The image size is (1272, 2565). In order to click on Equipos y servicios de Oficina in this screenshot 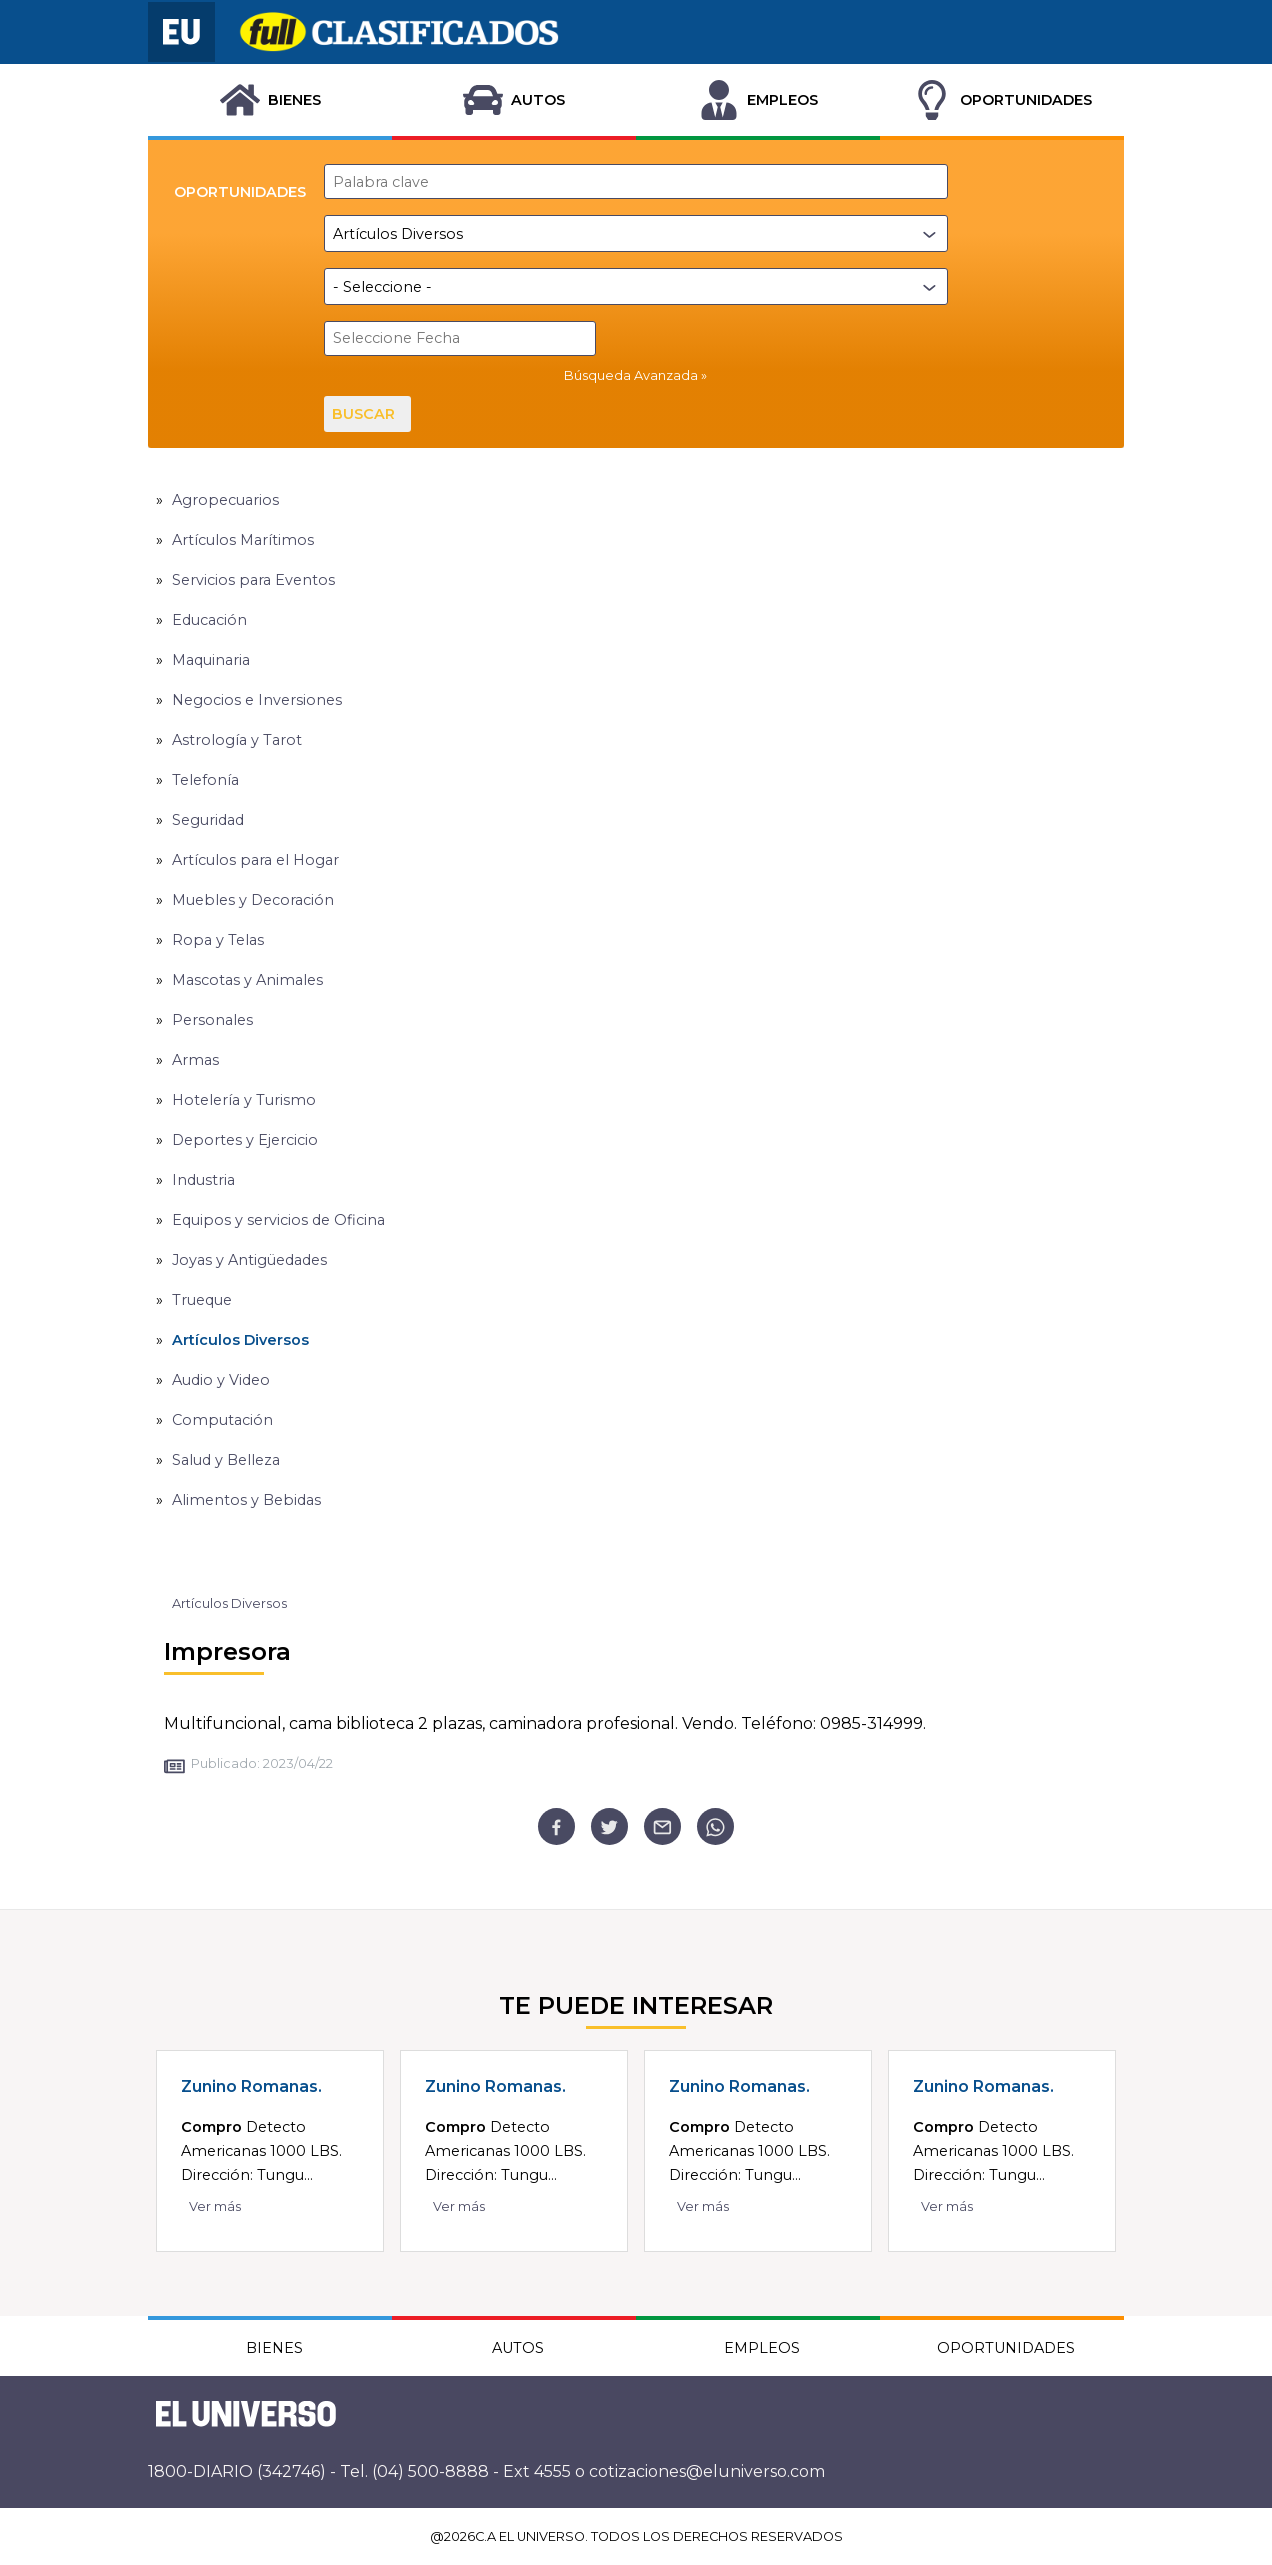, I will do `click(278, 1219)`.